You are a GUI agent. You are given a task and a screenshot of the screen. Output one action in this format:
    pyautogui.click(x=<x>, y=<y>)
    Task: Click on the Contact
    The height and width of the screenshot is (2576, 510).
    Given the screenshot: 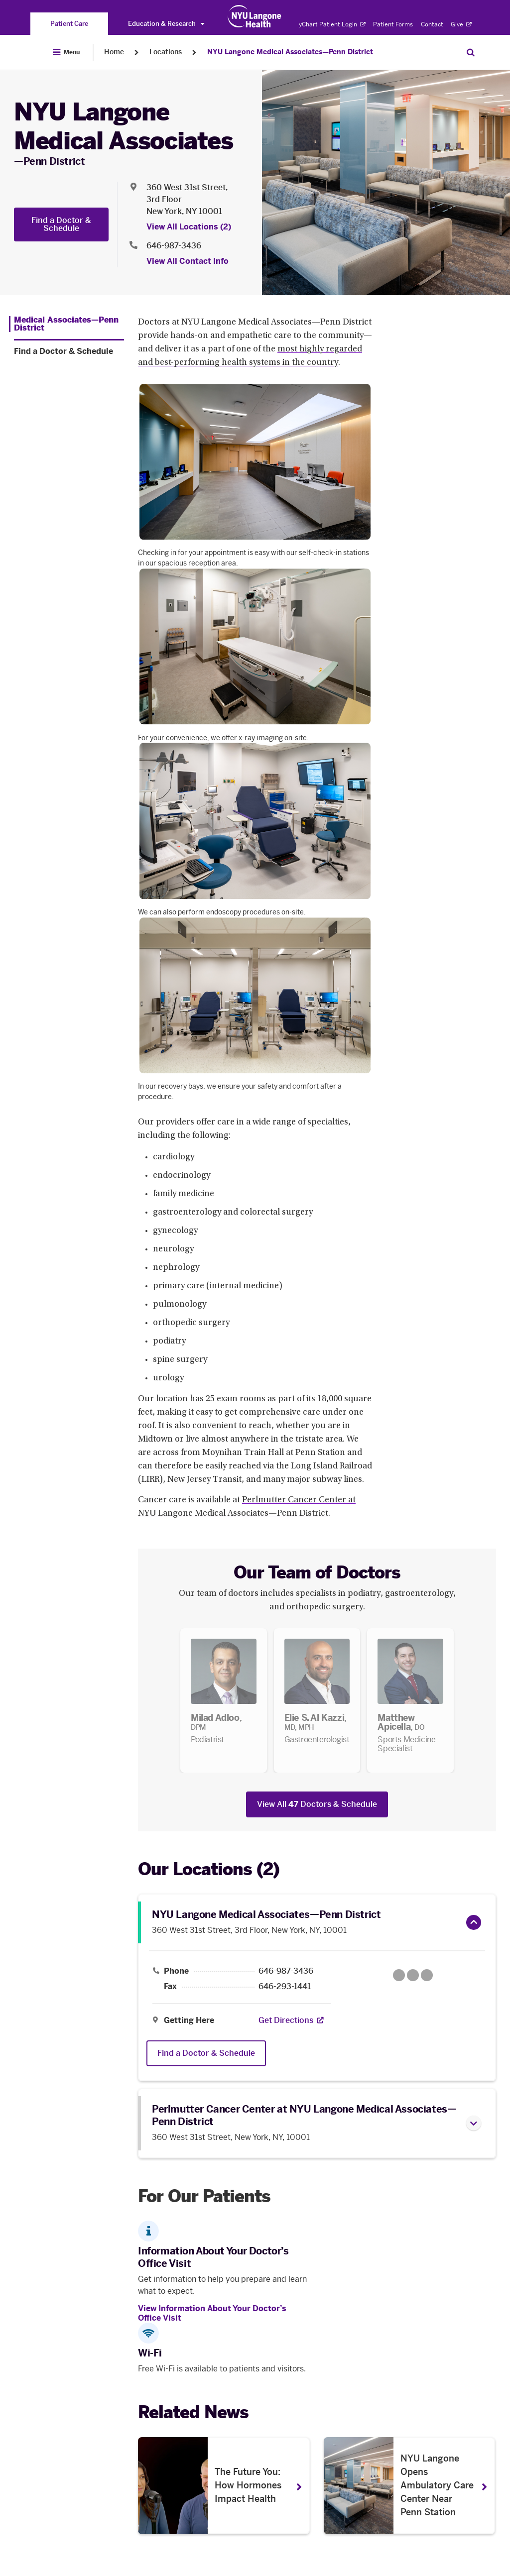 What is the action you would take?
    pyautogui.click(x=432, y=24)
    